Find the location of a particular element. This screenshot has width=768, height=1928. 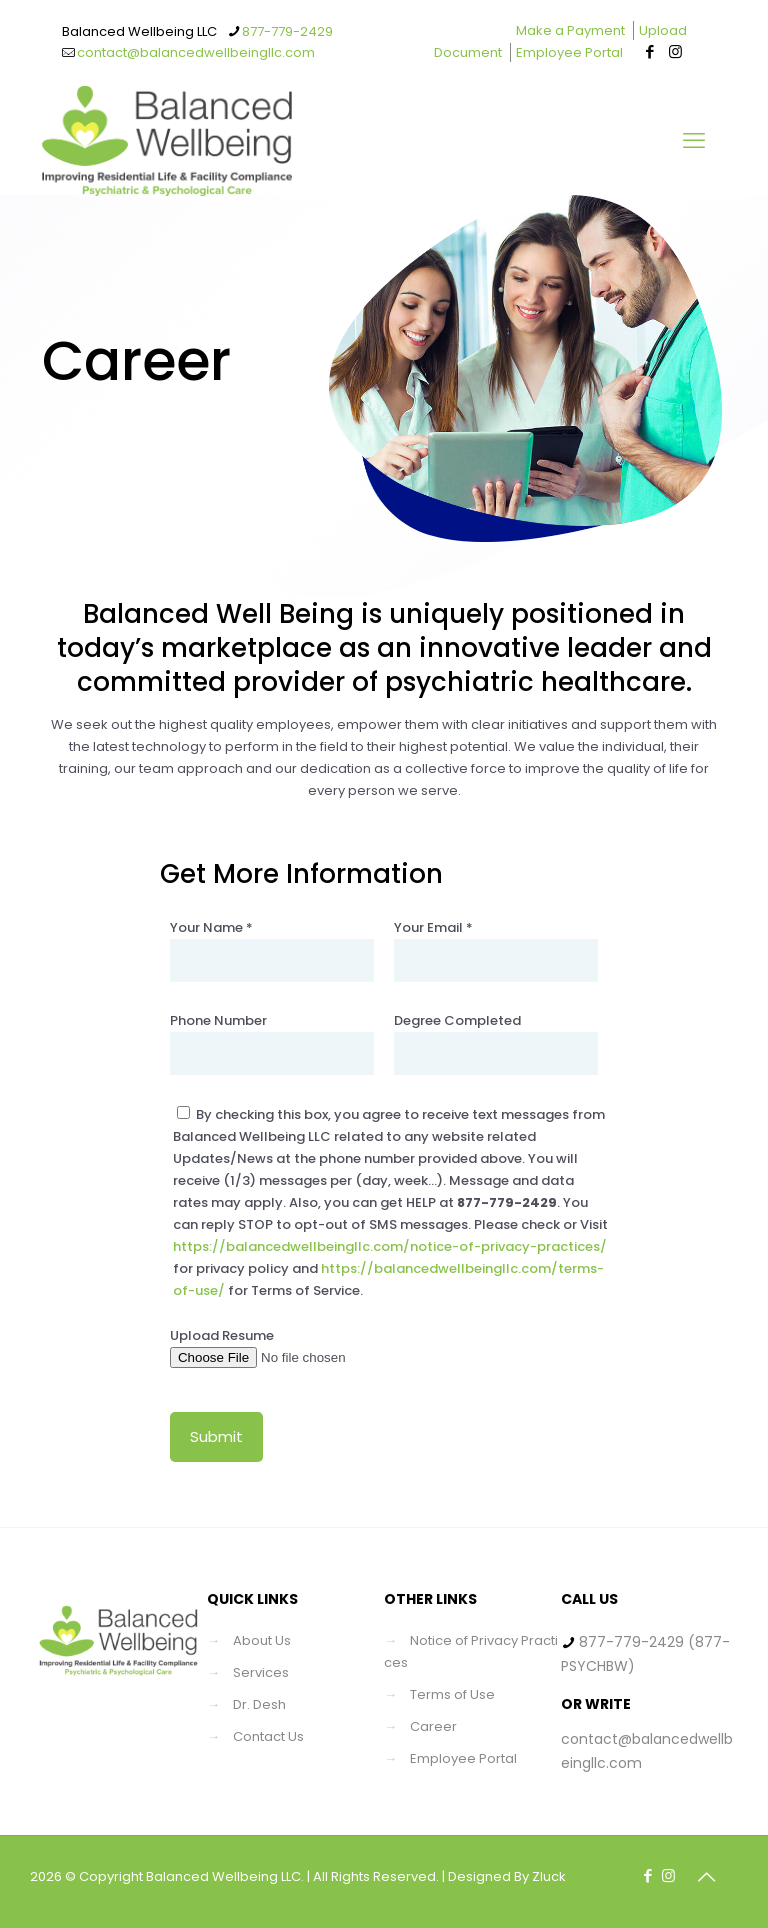

877-779-2429 is located at coordinates (631, 1642).